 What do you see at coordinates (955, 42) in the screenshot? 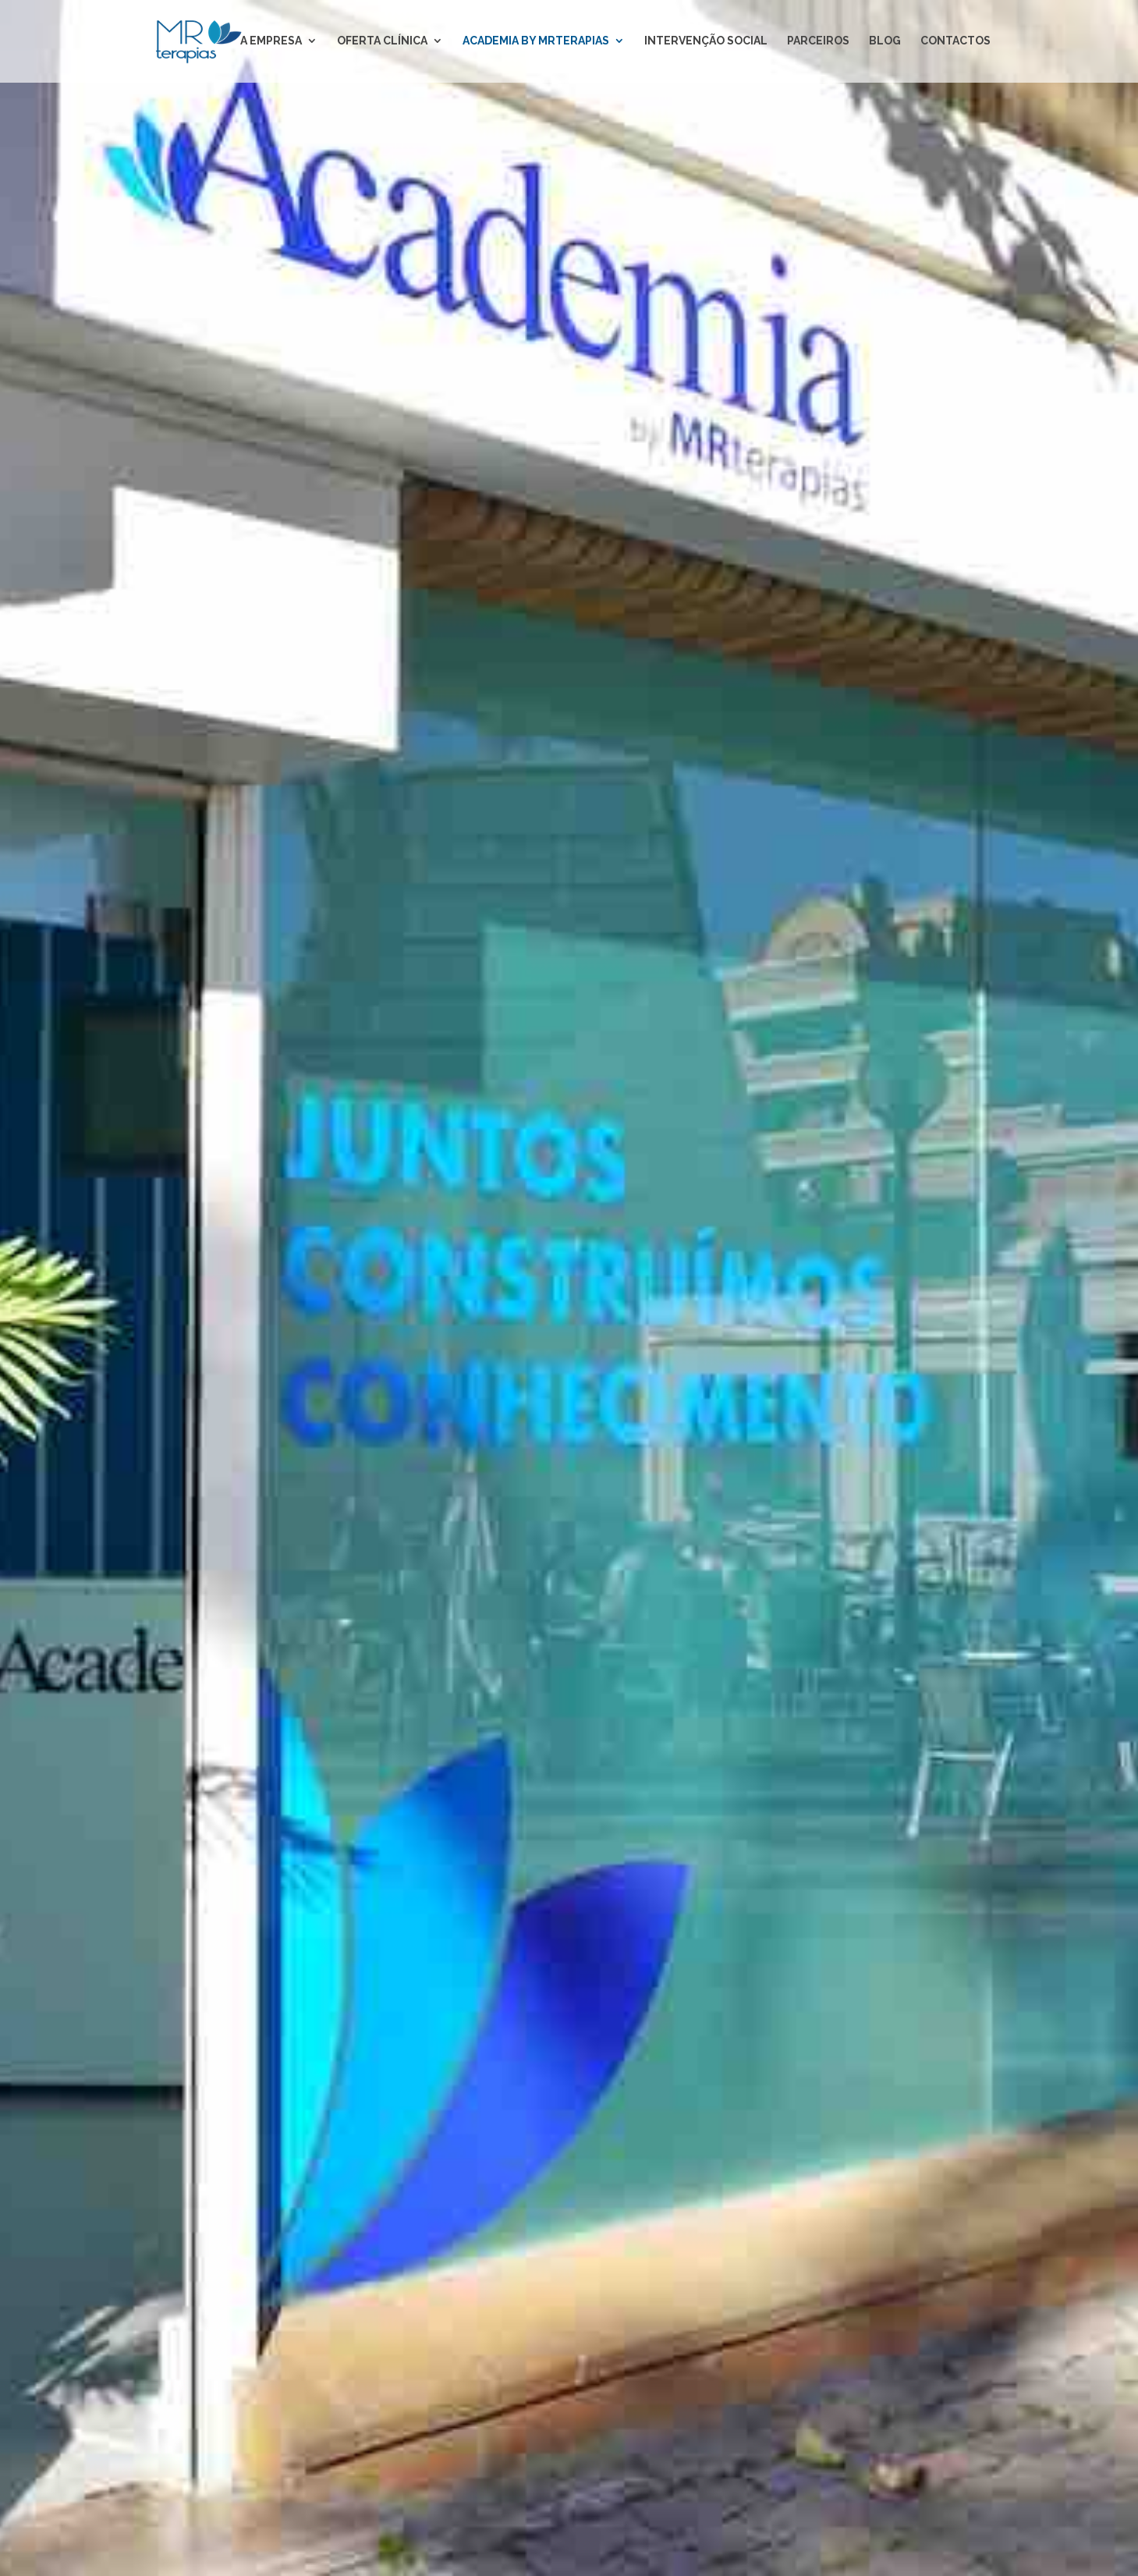
I see `CONTACTOS` at bounding box center [955, 42].